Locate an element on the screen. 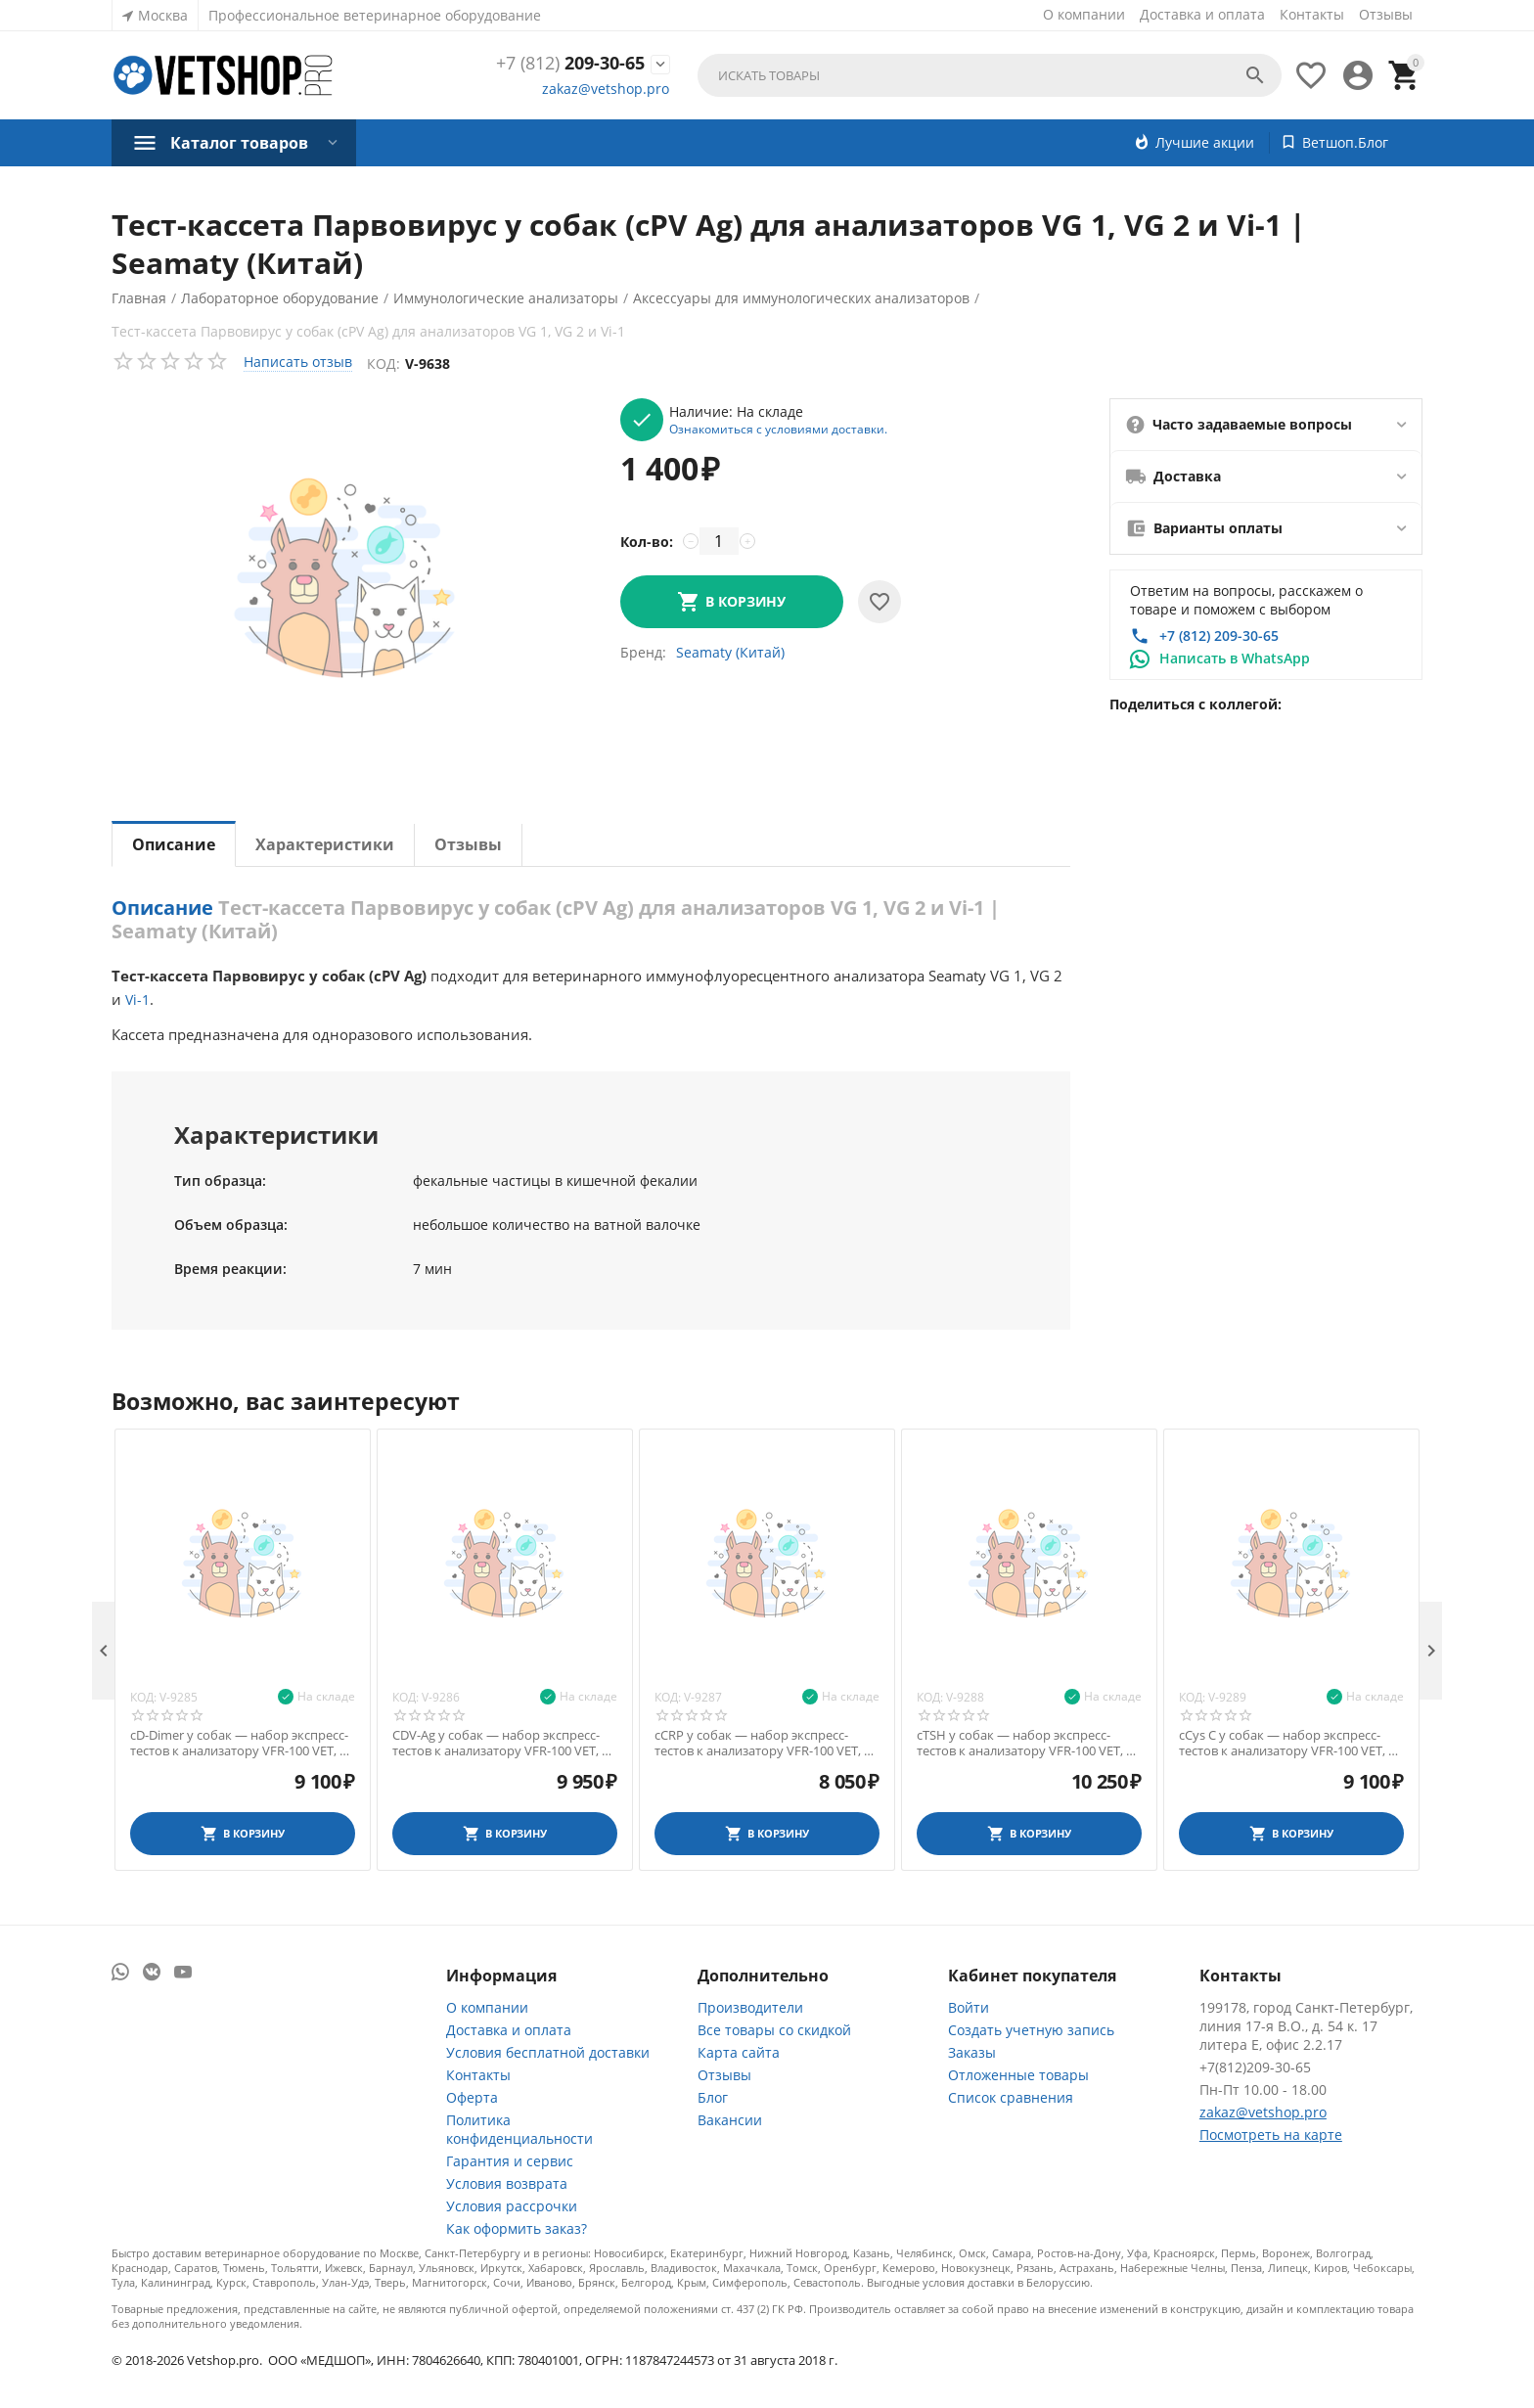 Image resolution: width=1534 pixels, height=2408 pixels. Отзывы is located at coordinates (1386, 14).